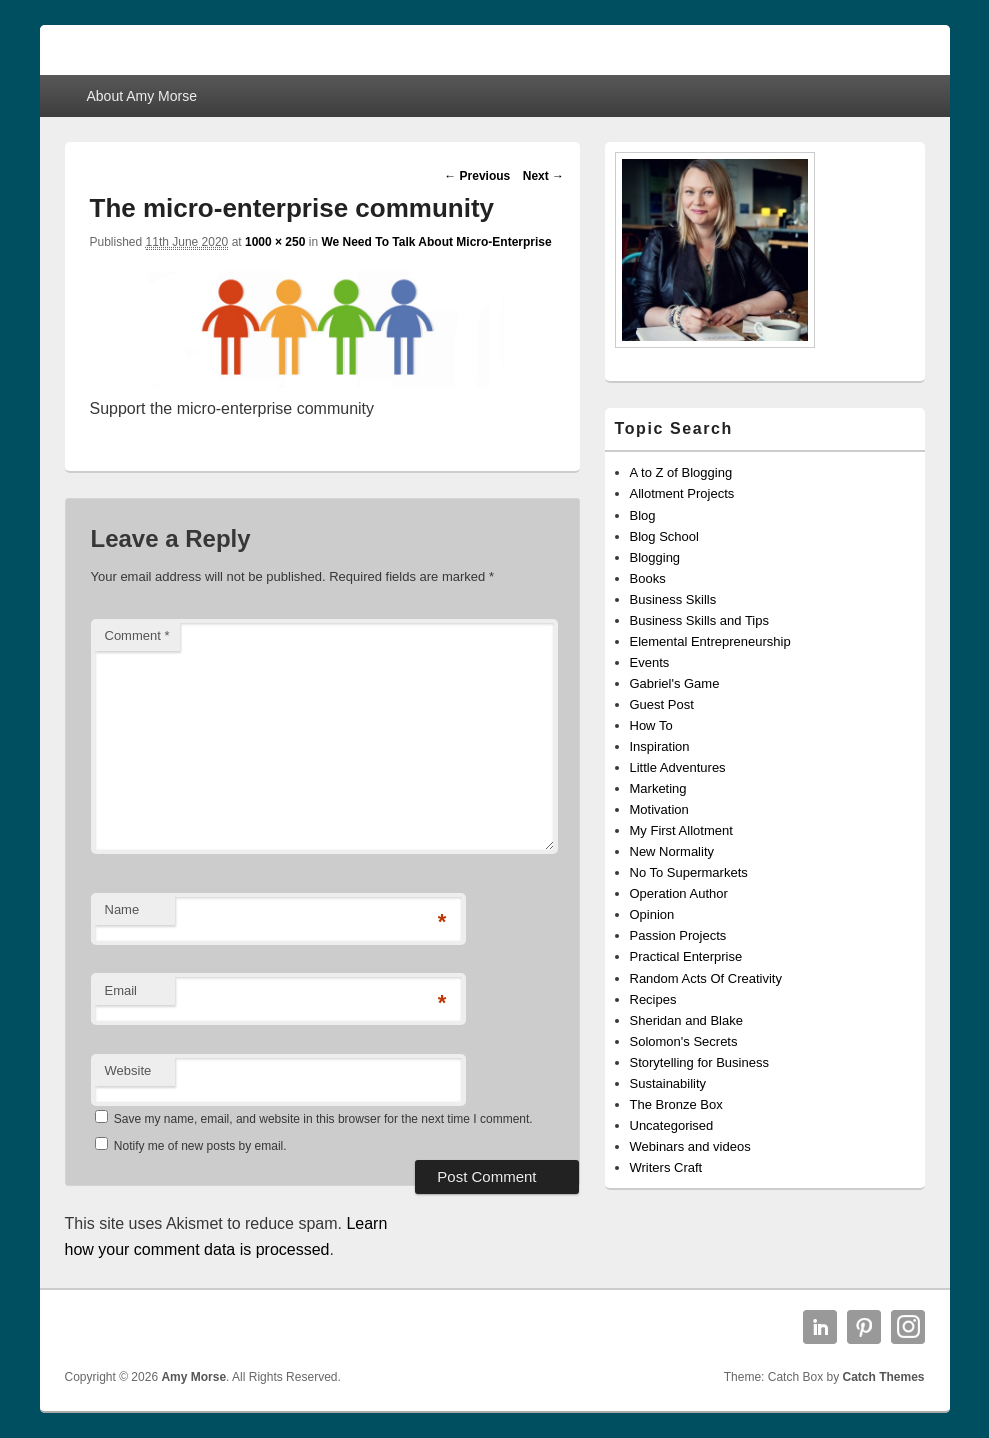 The width and height of the screenshot is (989, 1438). What do you see at coordinates (706, 978) in the screenshot?
I see `Random Acts Of Creativity` at bounding box center [706, 978].